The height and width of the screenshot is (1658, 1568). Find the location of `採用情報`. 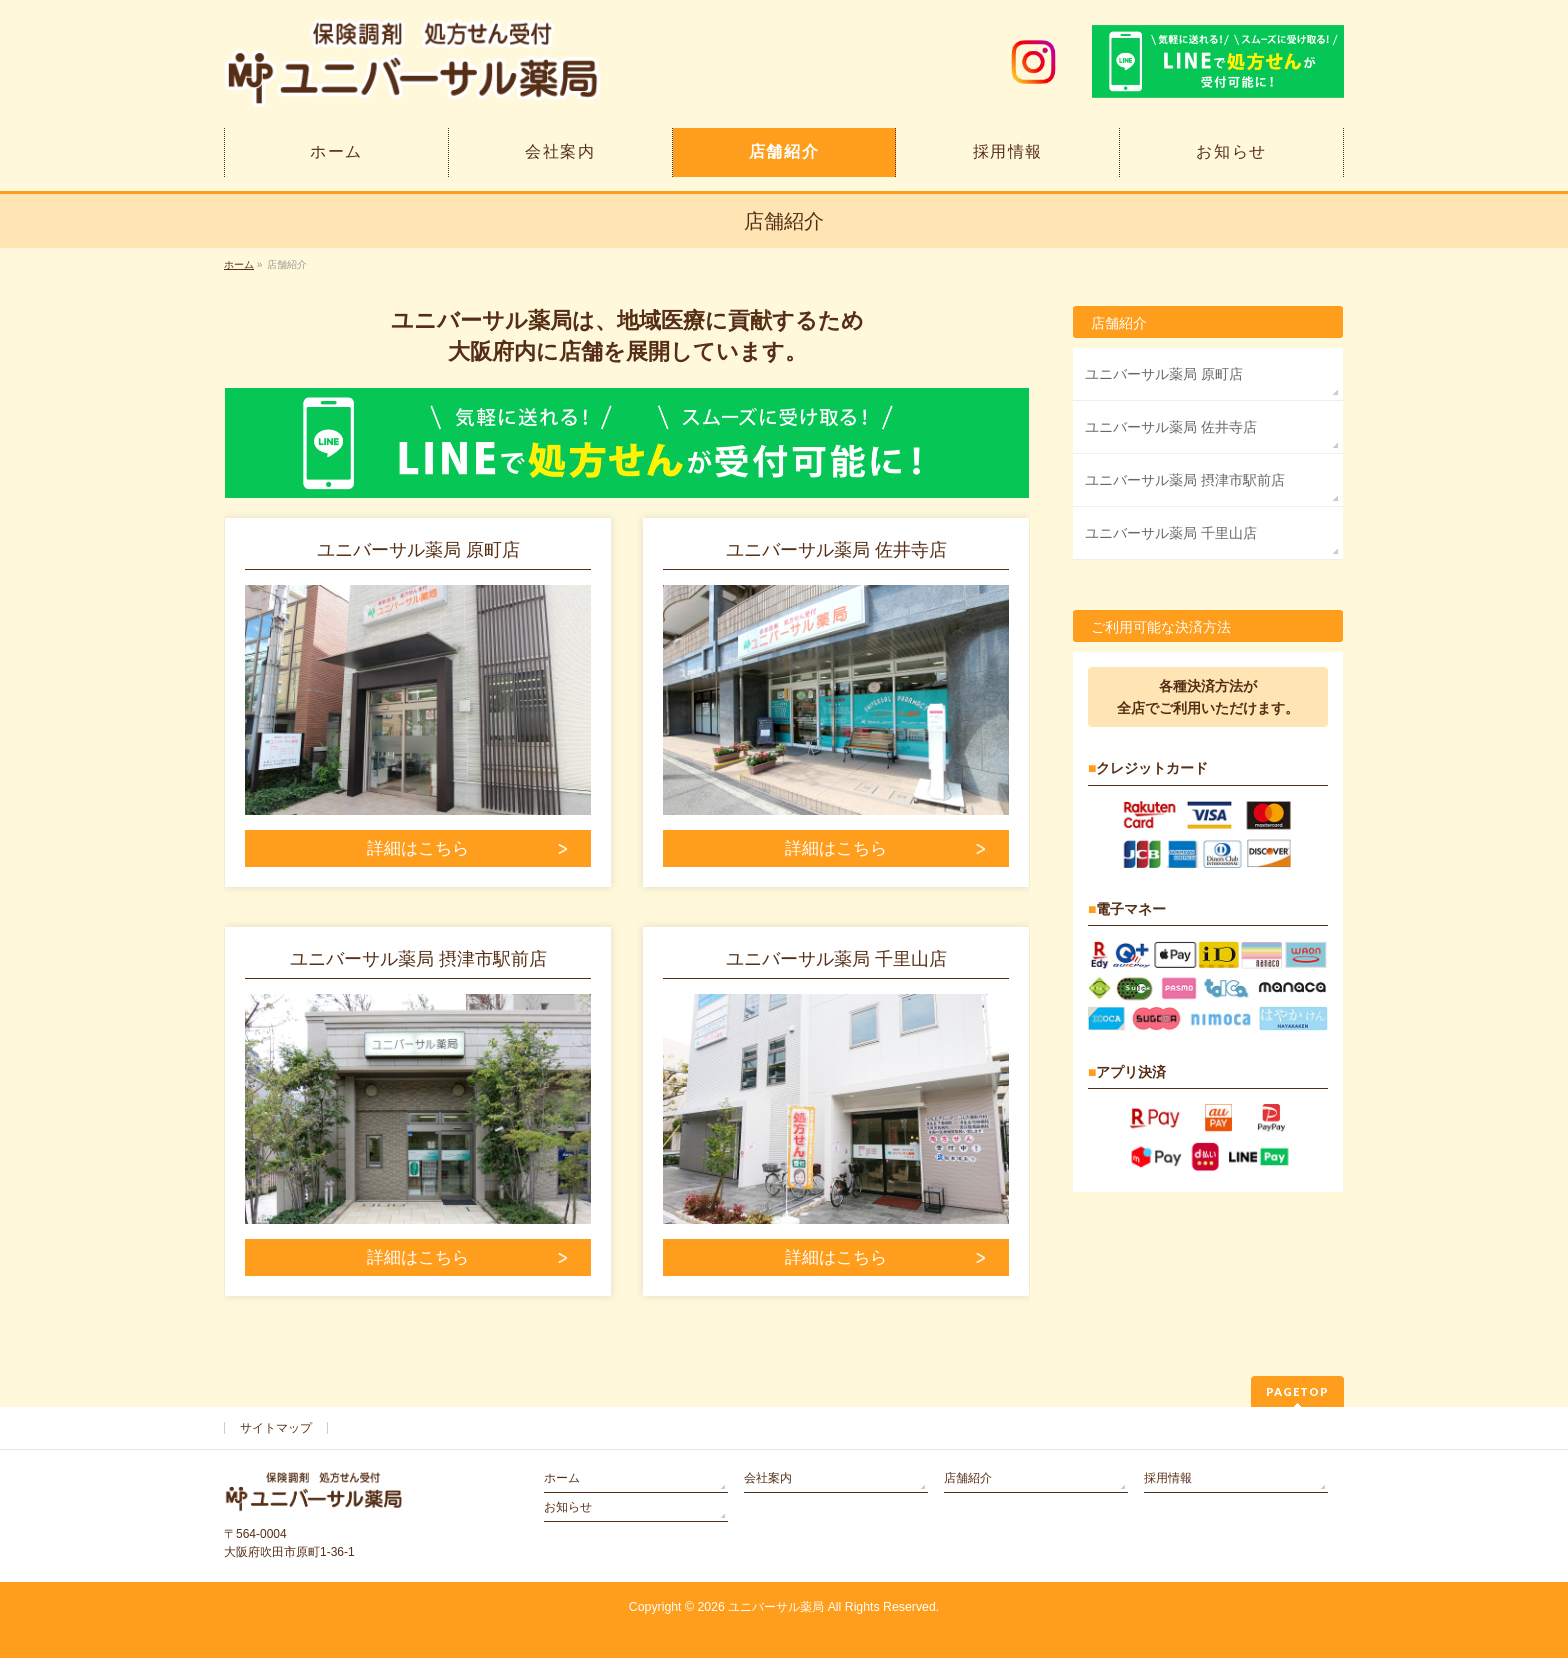

採用情報 is located at coordinates (1168, 1478).